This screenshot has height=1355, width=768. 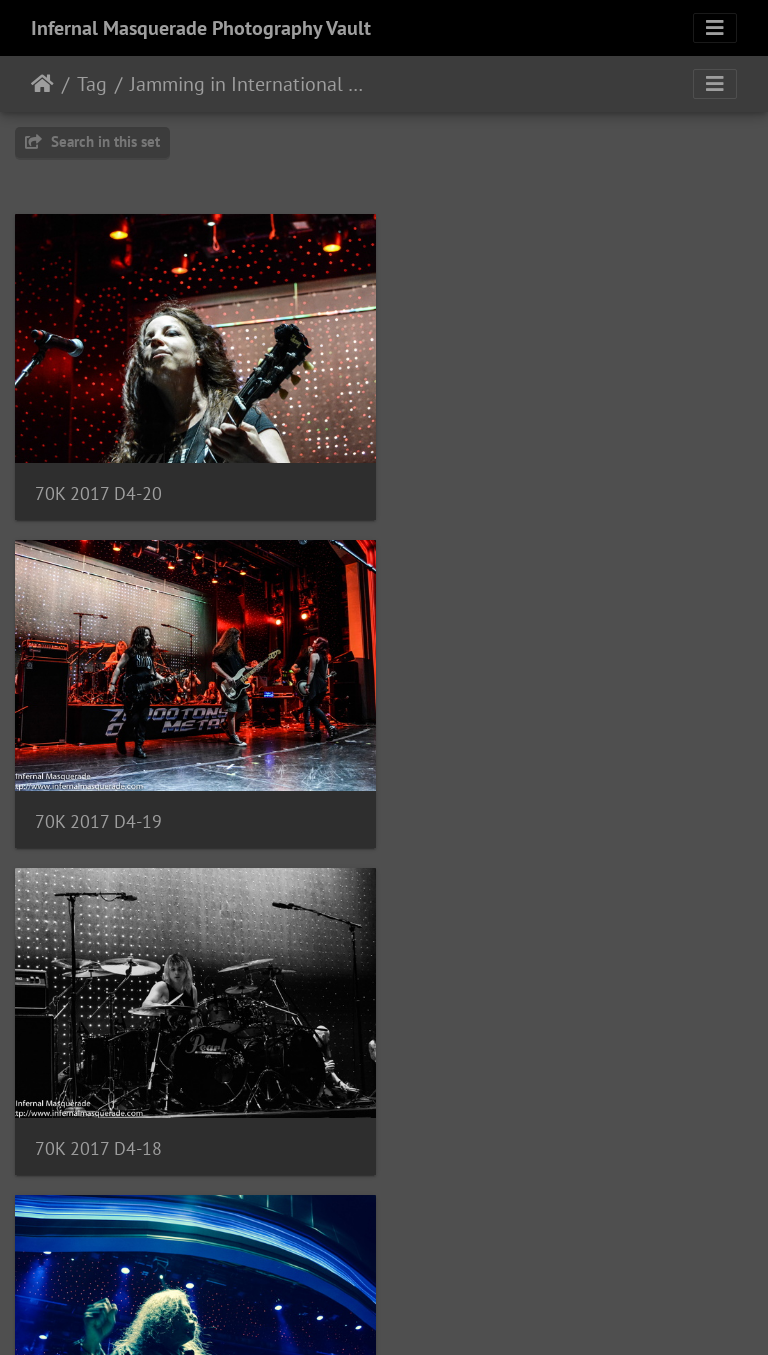 I want to click on Tag, so click(x=92, y=84).